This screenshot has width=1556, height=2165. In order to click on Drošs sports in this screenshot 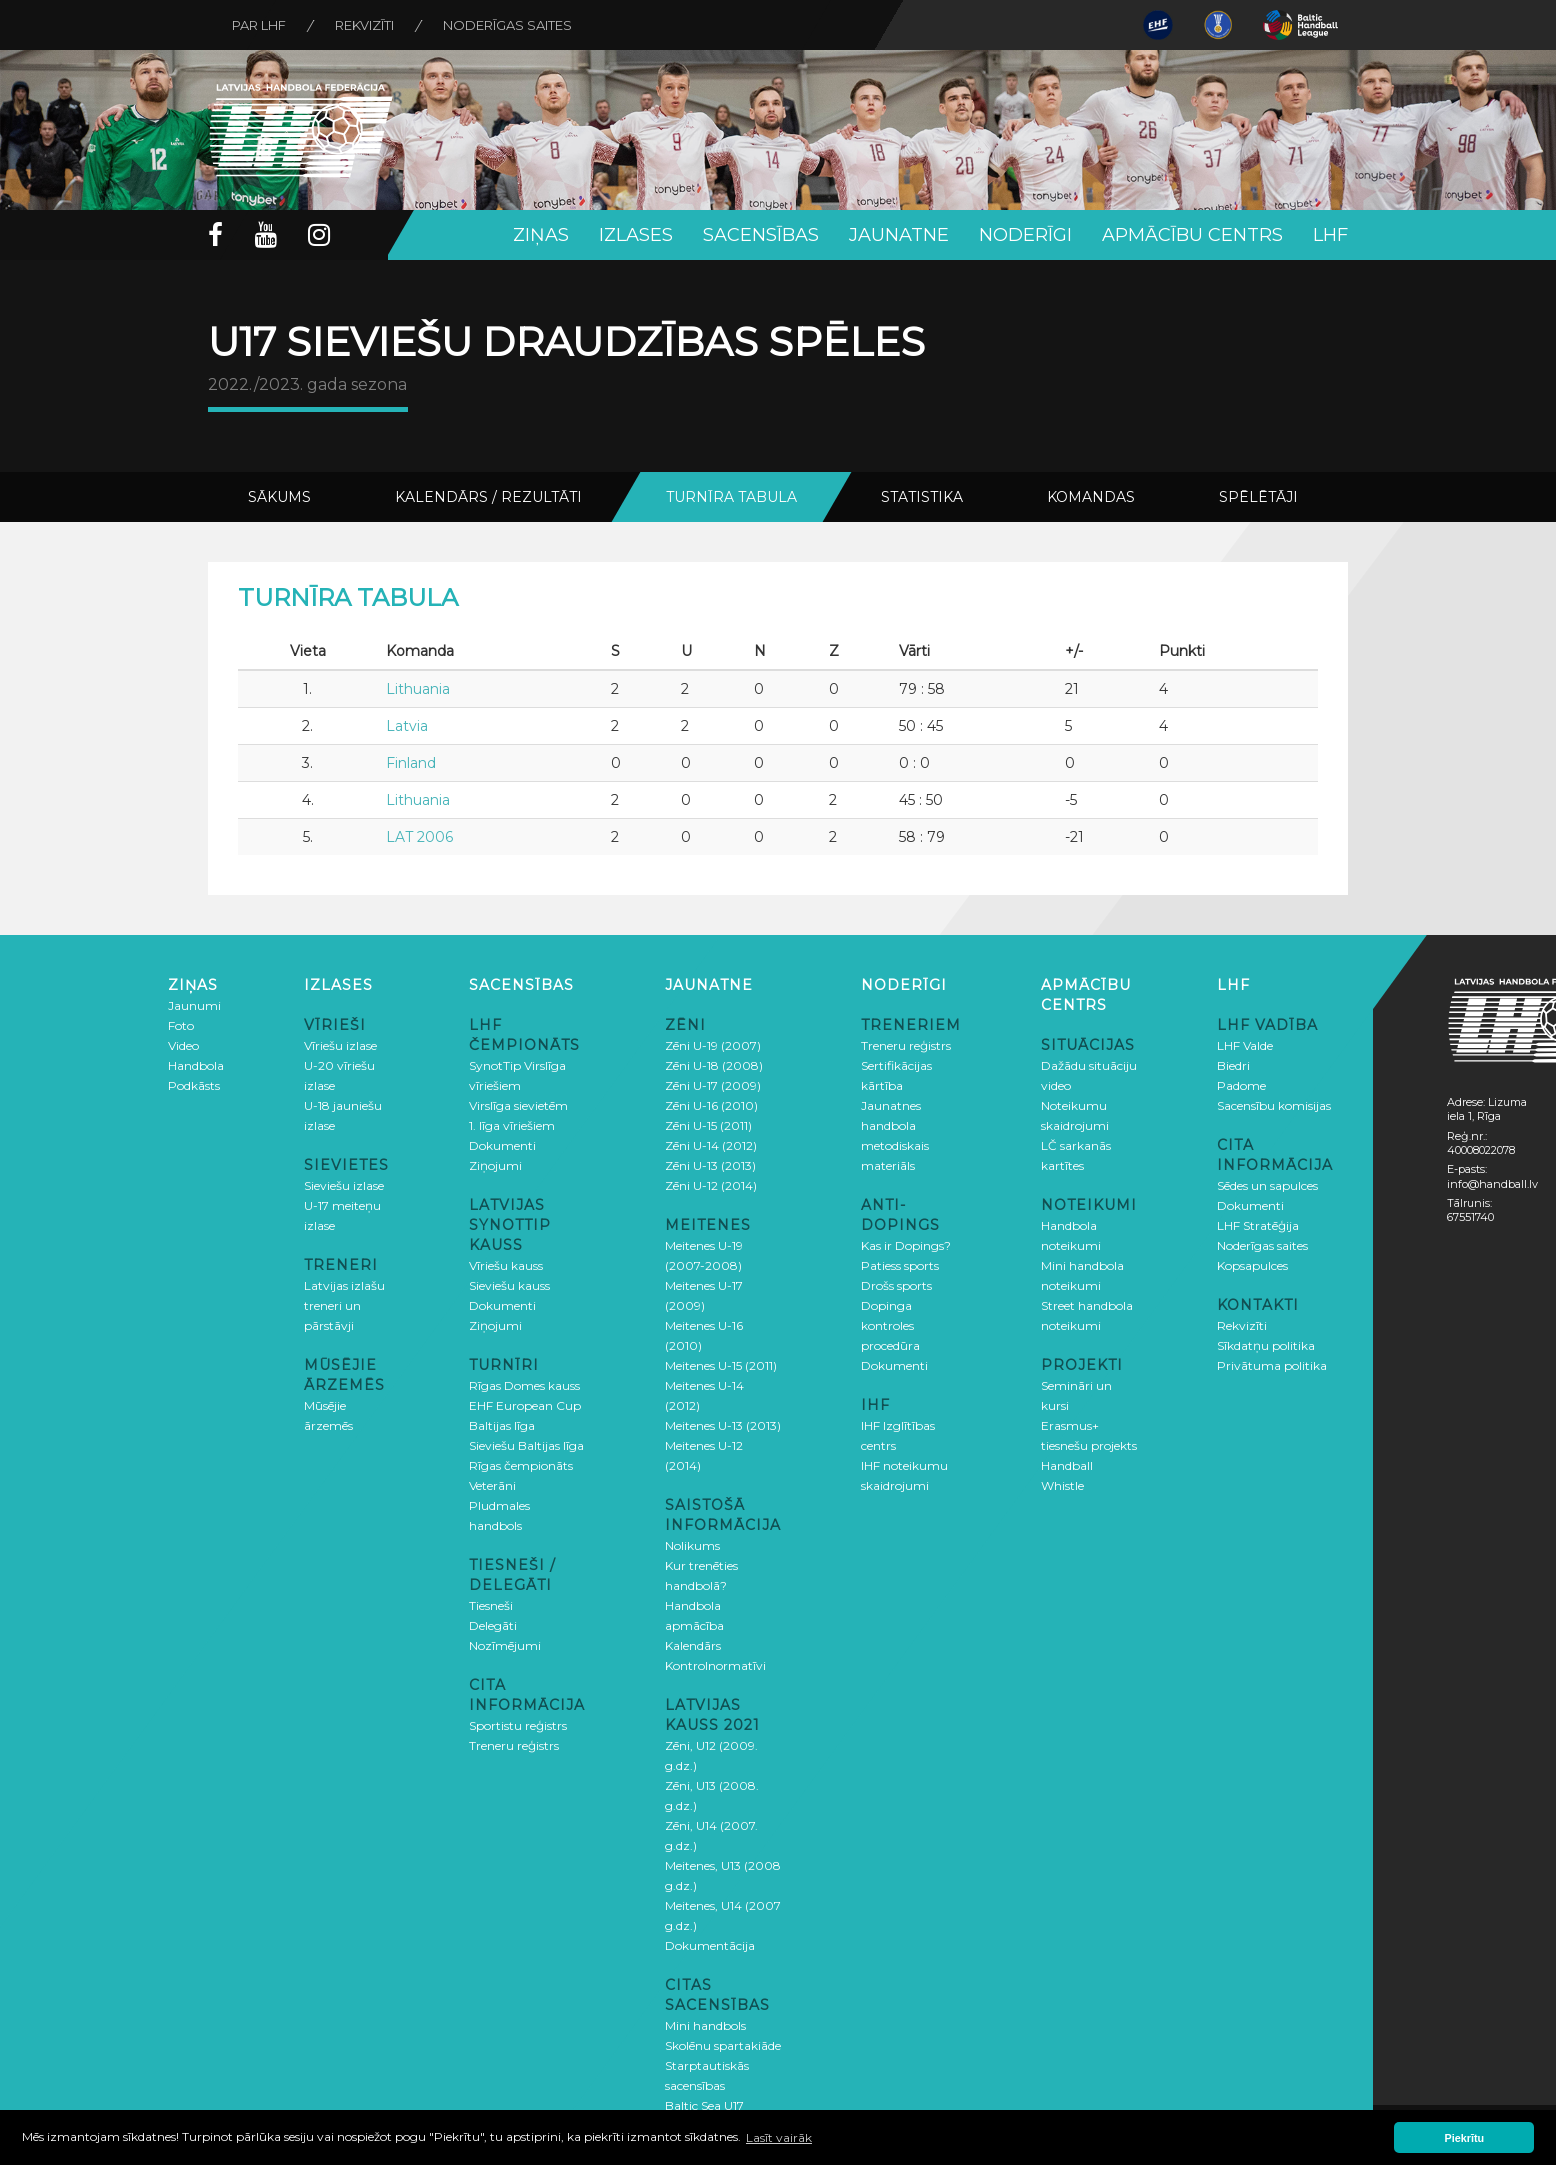, I will do `click(896, 1285)`.